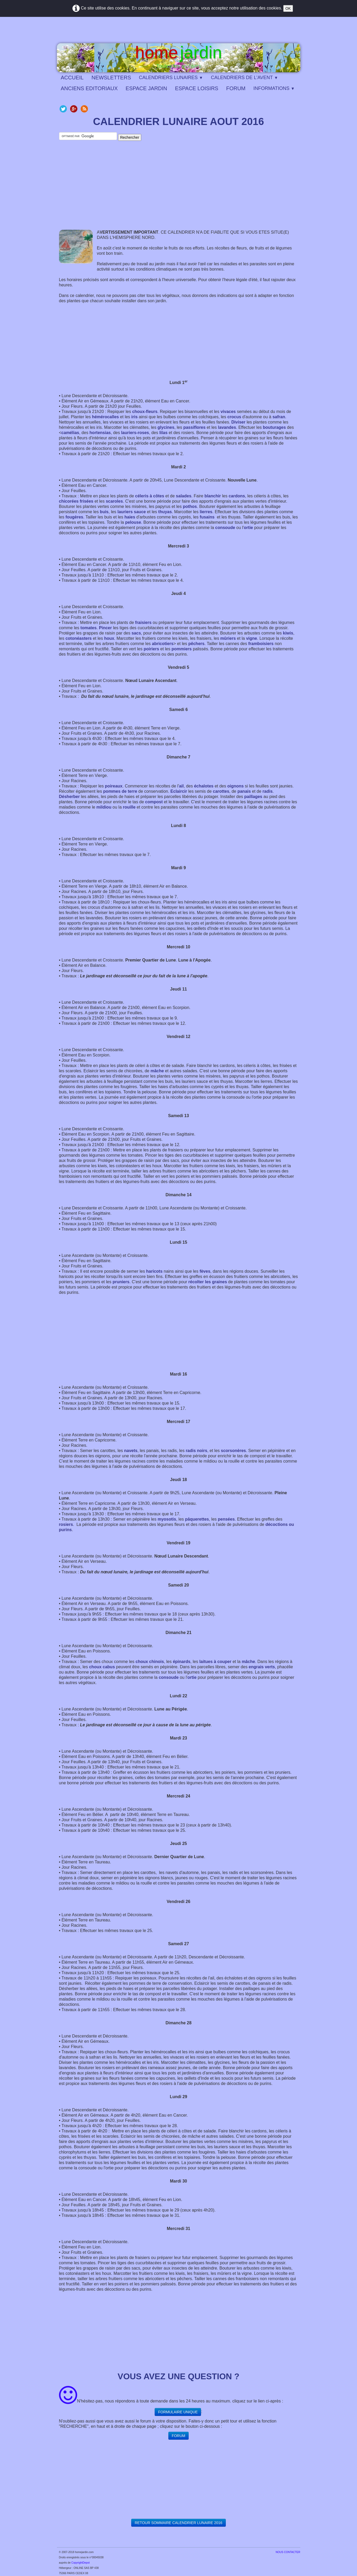  I want to click on pelouse, so click(133, 522).